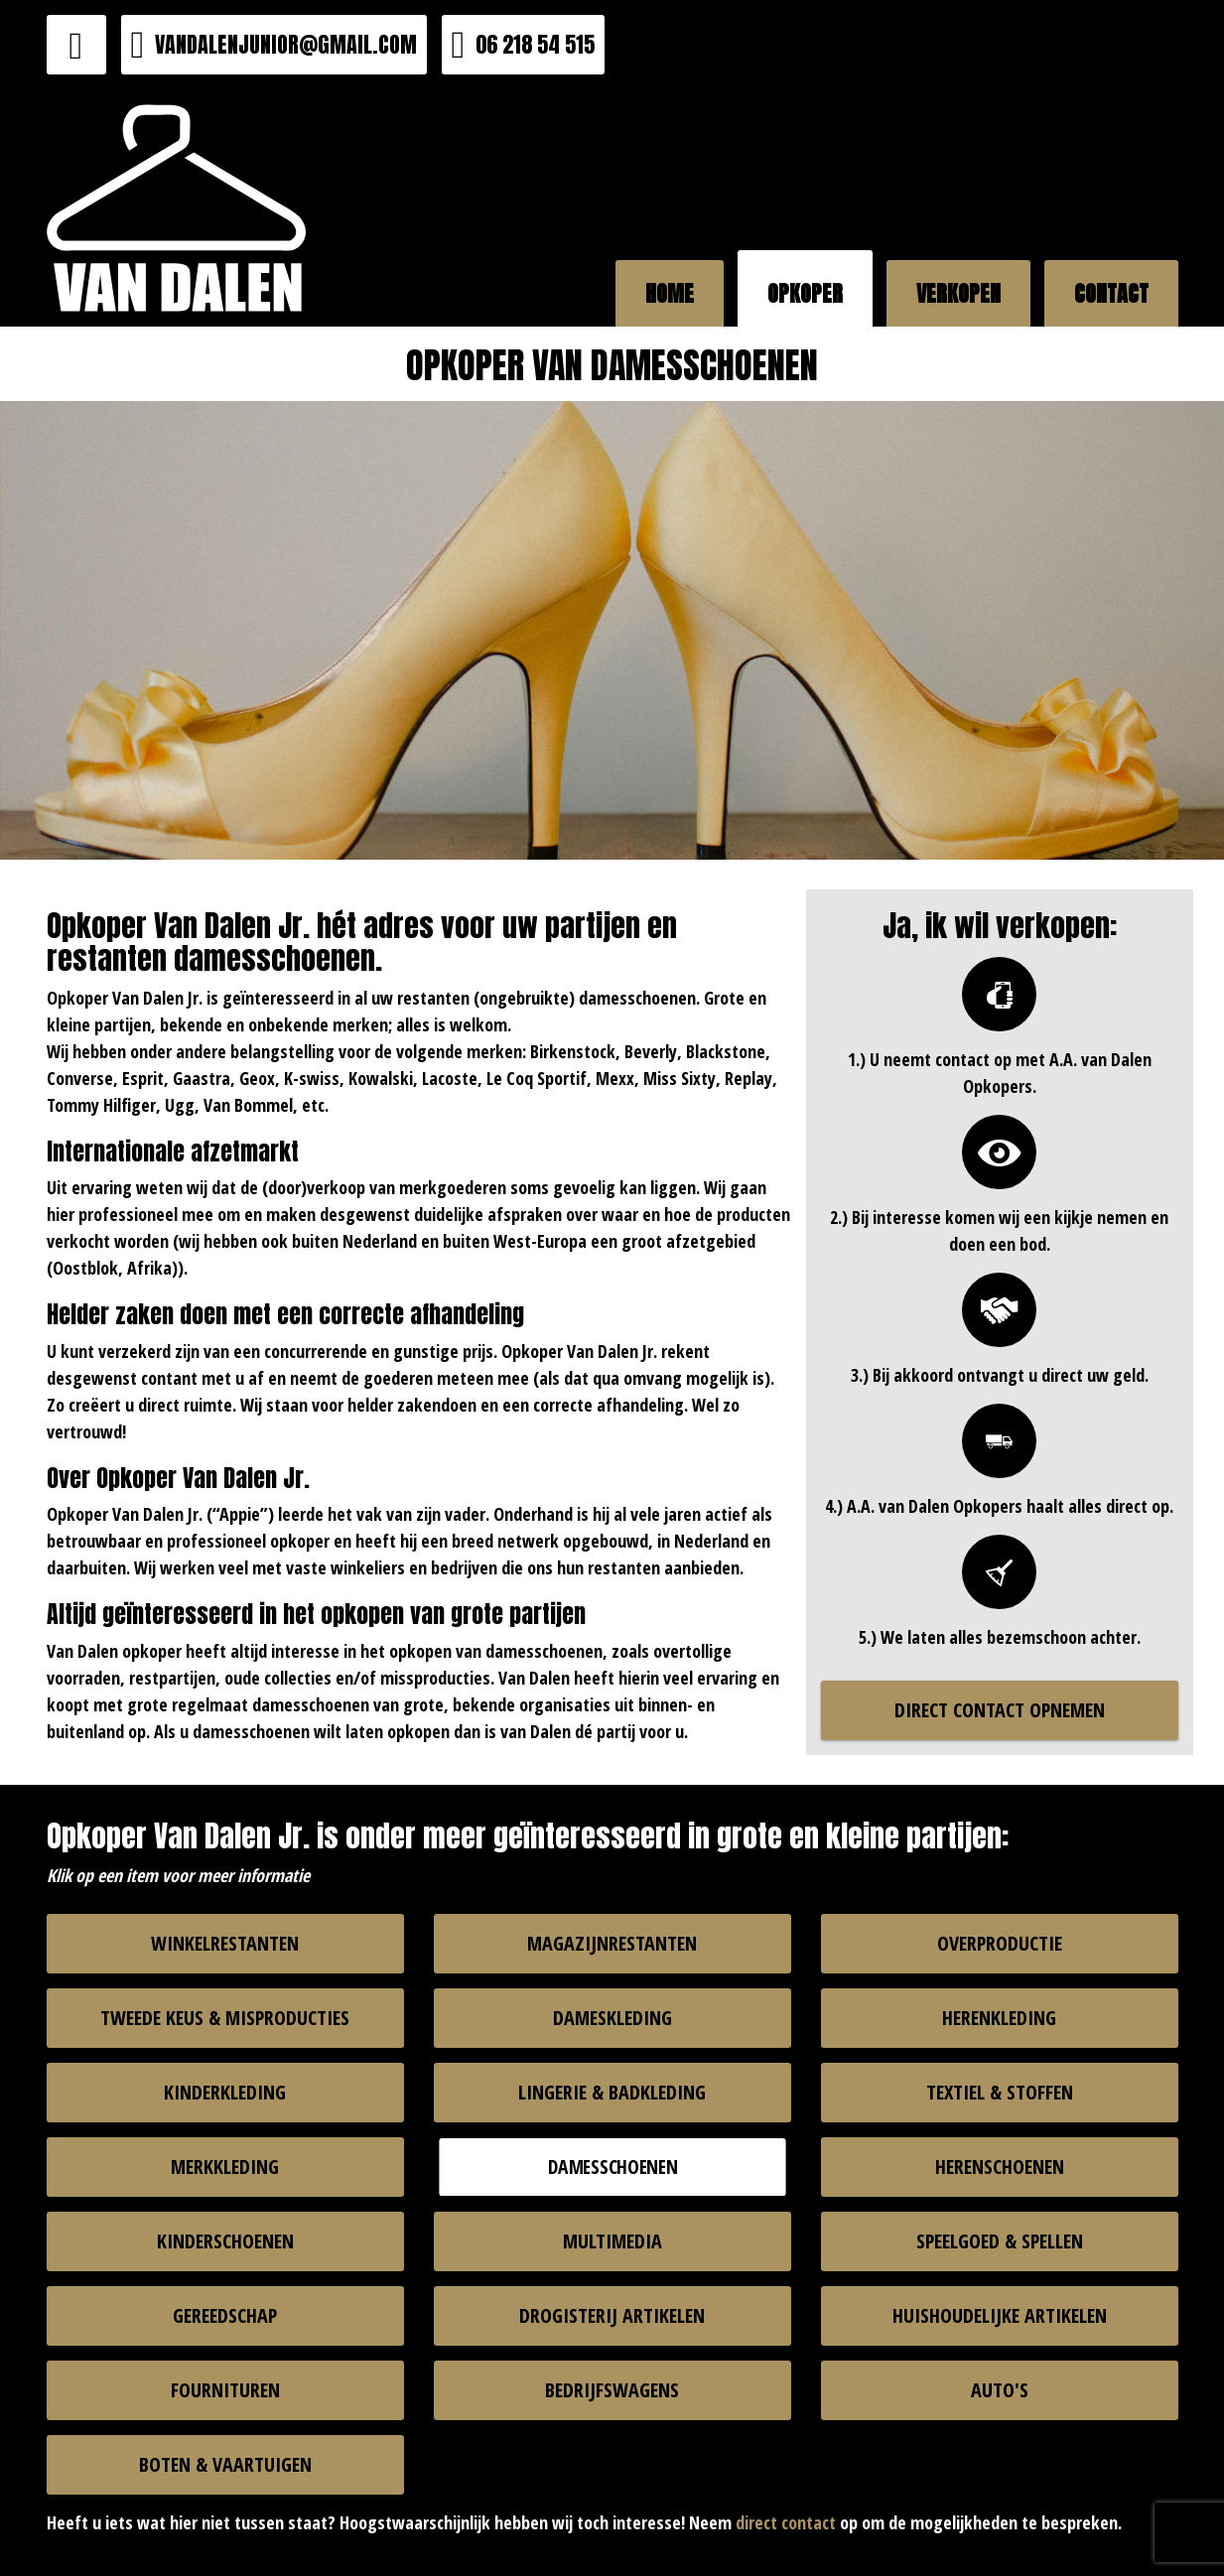 The image size is (1224, 2576). What do you see at coordinates (999, 1709) in the screenshot?
I see `DIRECT CONTACT OPNEMEN` at bounding box center [999, 1709].